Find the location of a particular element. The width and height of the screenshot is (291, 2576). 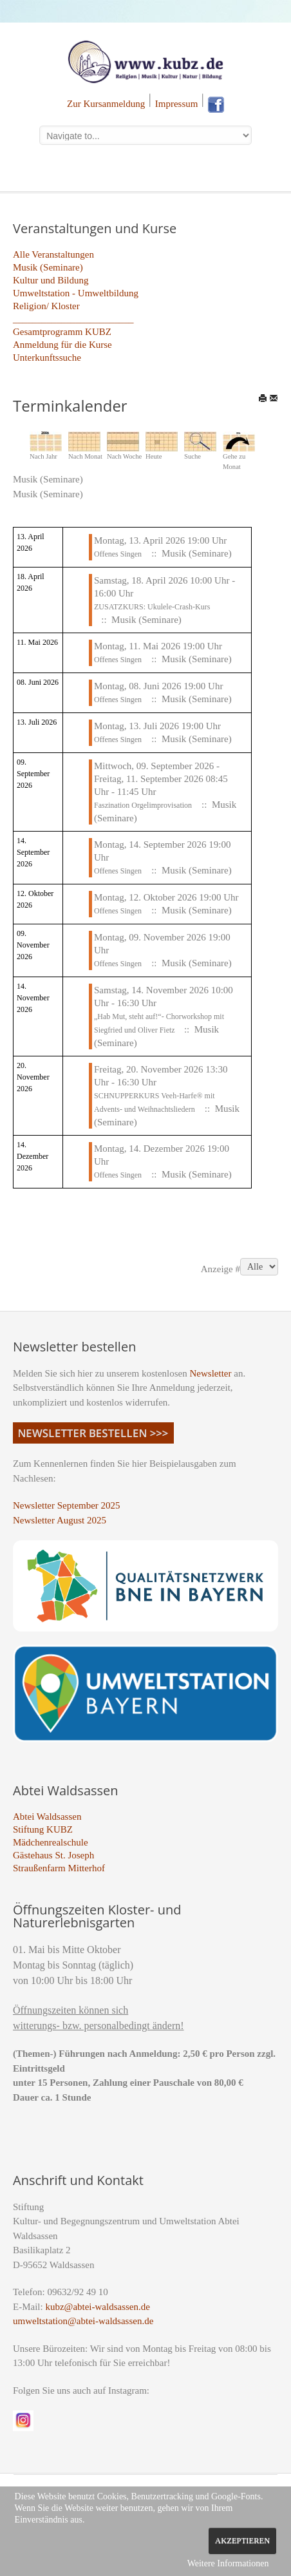

_________________________ is located at coordinates (73, 319).